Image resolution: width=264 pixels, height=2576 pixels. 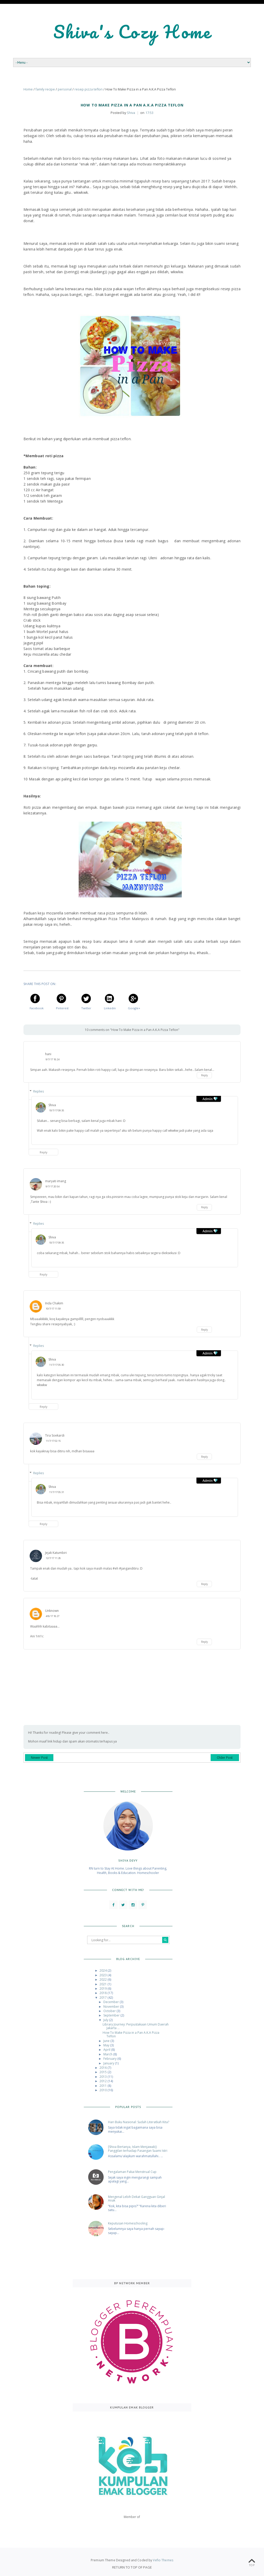 I want to click on 2021, so click(x=104, y=1984).